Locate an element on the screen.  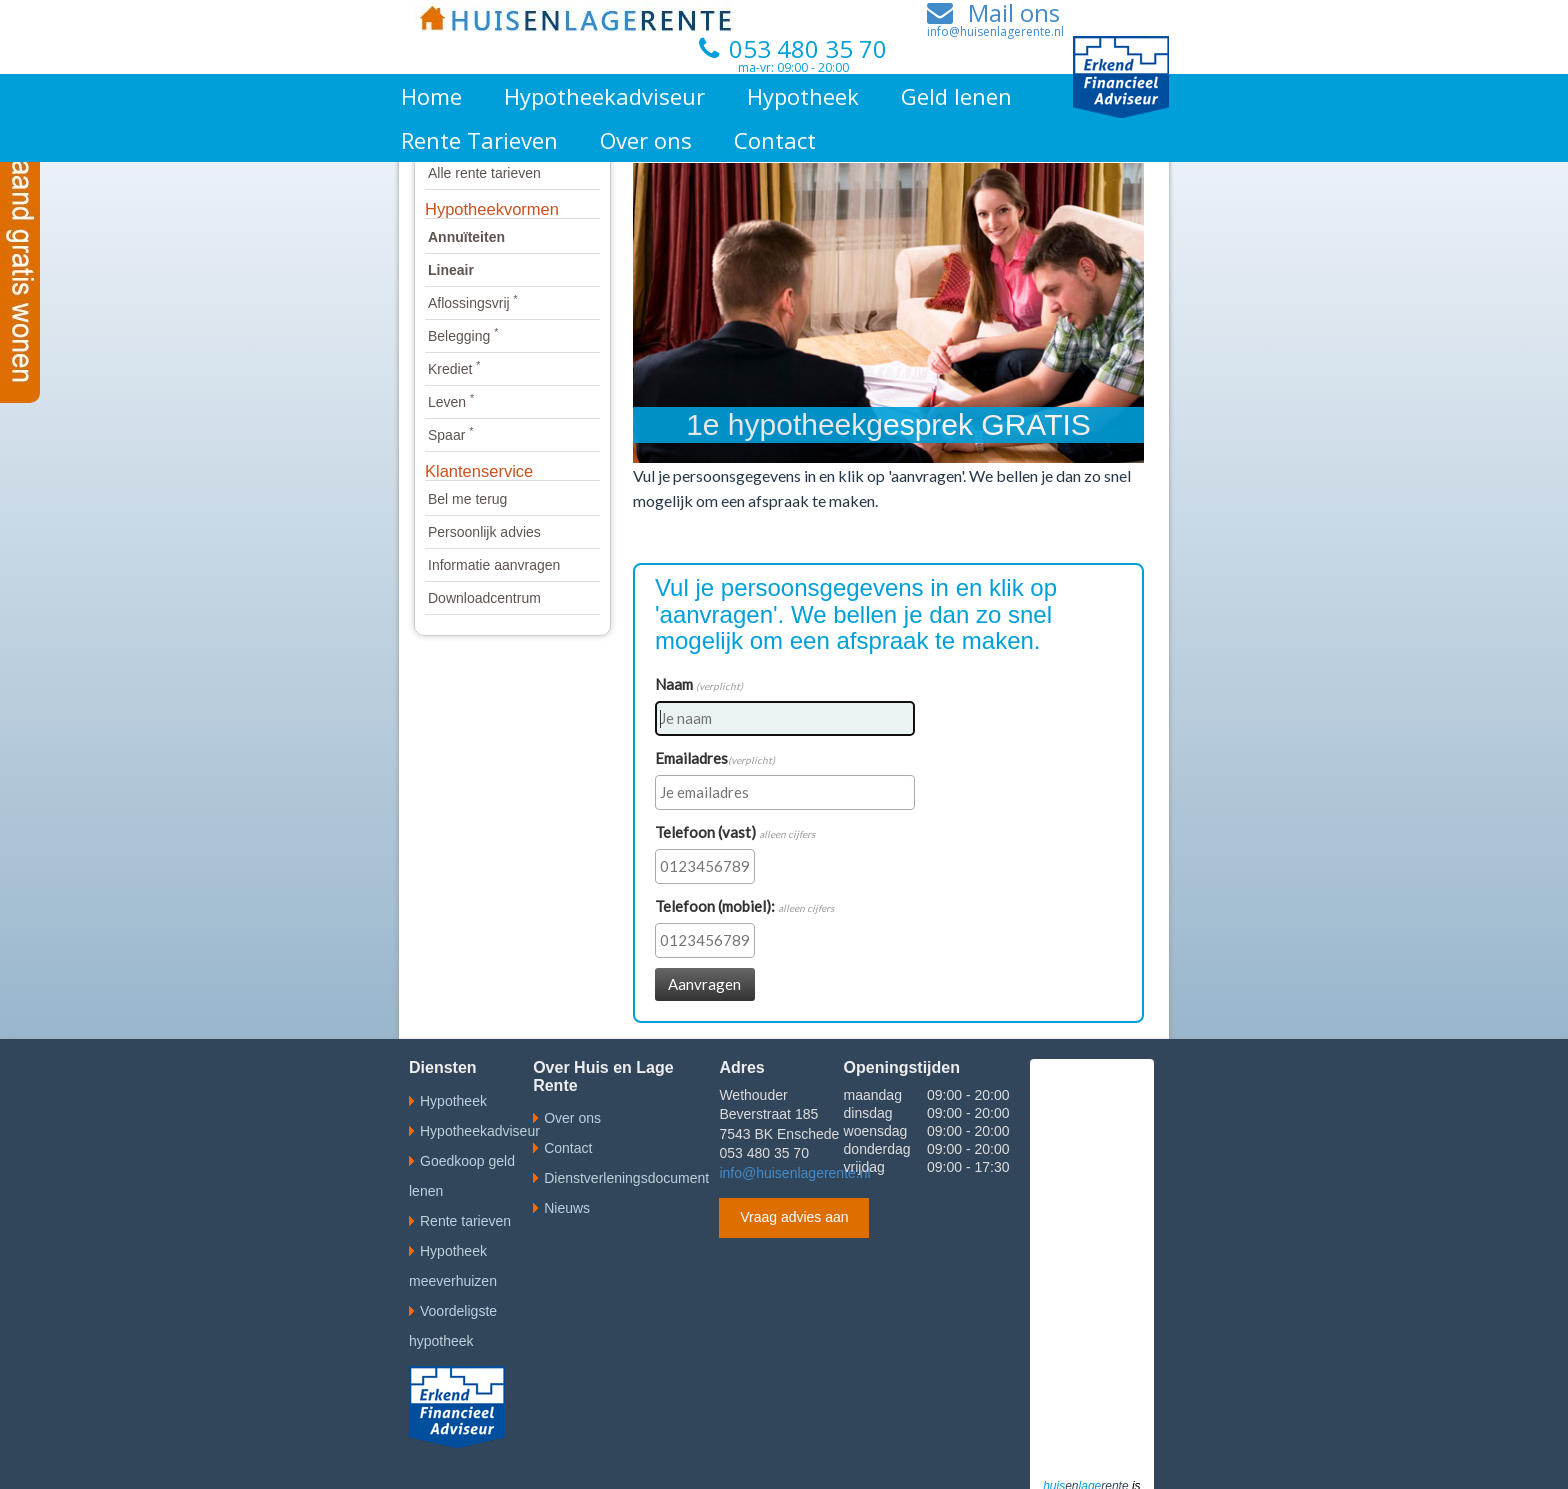
Naam is located at coordinates (699, 684).